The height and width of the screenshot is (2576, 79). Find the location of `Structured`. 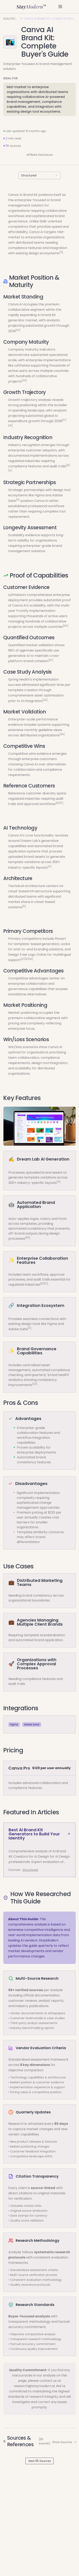

Structured is located at coordinates (30, 1870).